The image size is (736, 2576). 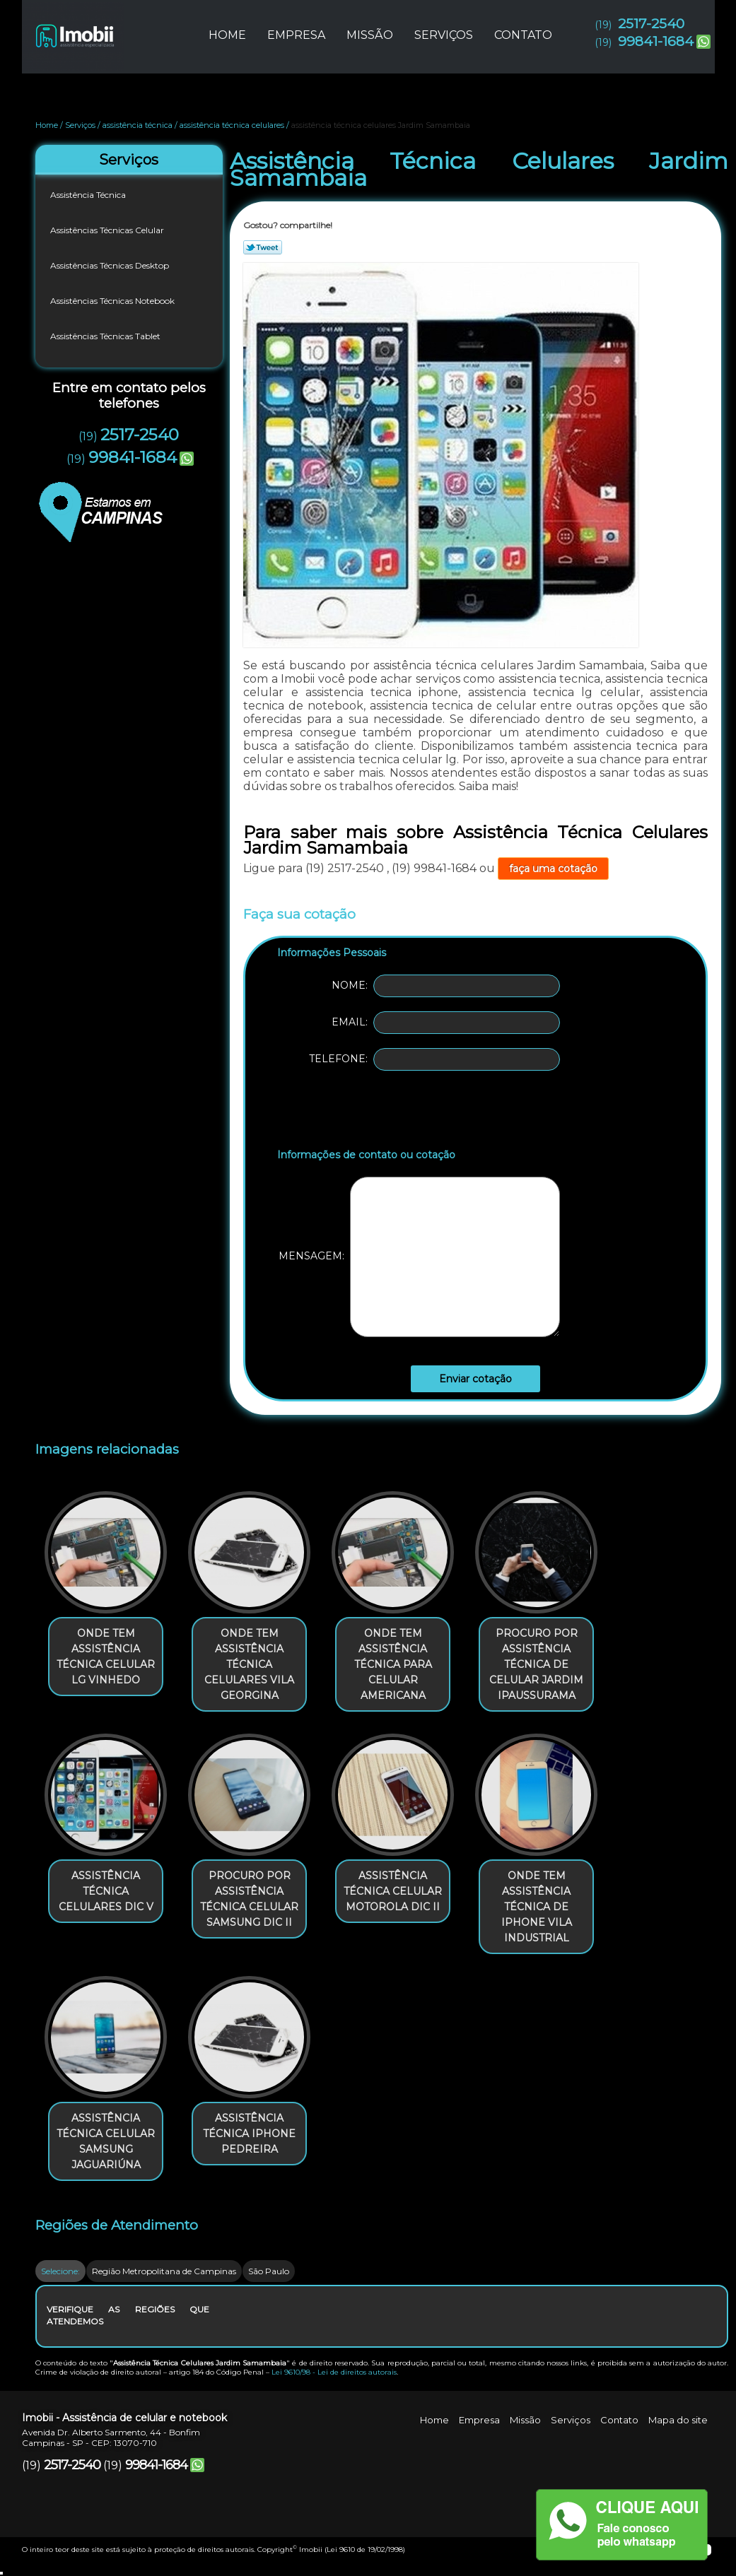 I want to click on Lei 9610/98 - Lei de direitos autorais, so click(x=334, y=2372).